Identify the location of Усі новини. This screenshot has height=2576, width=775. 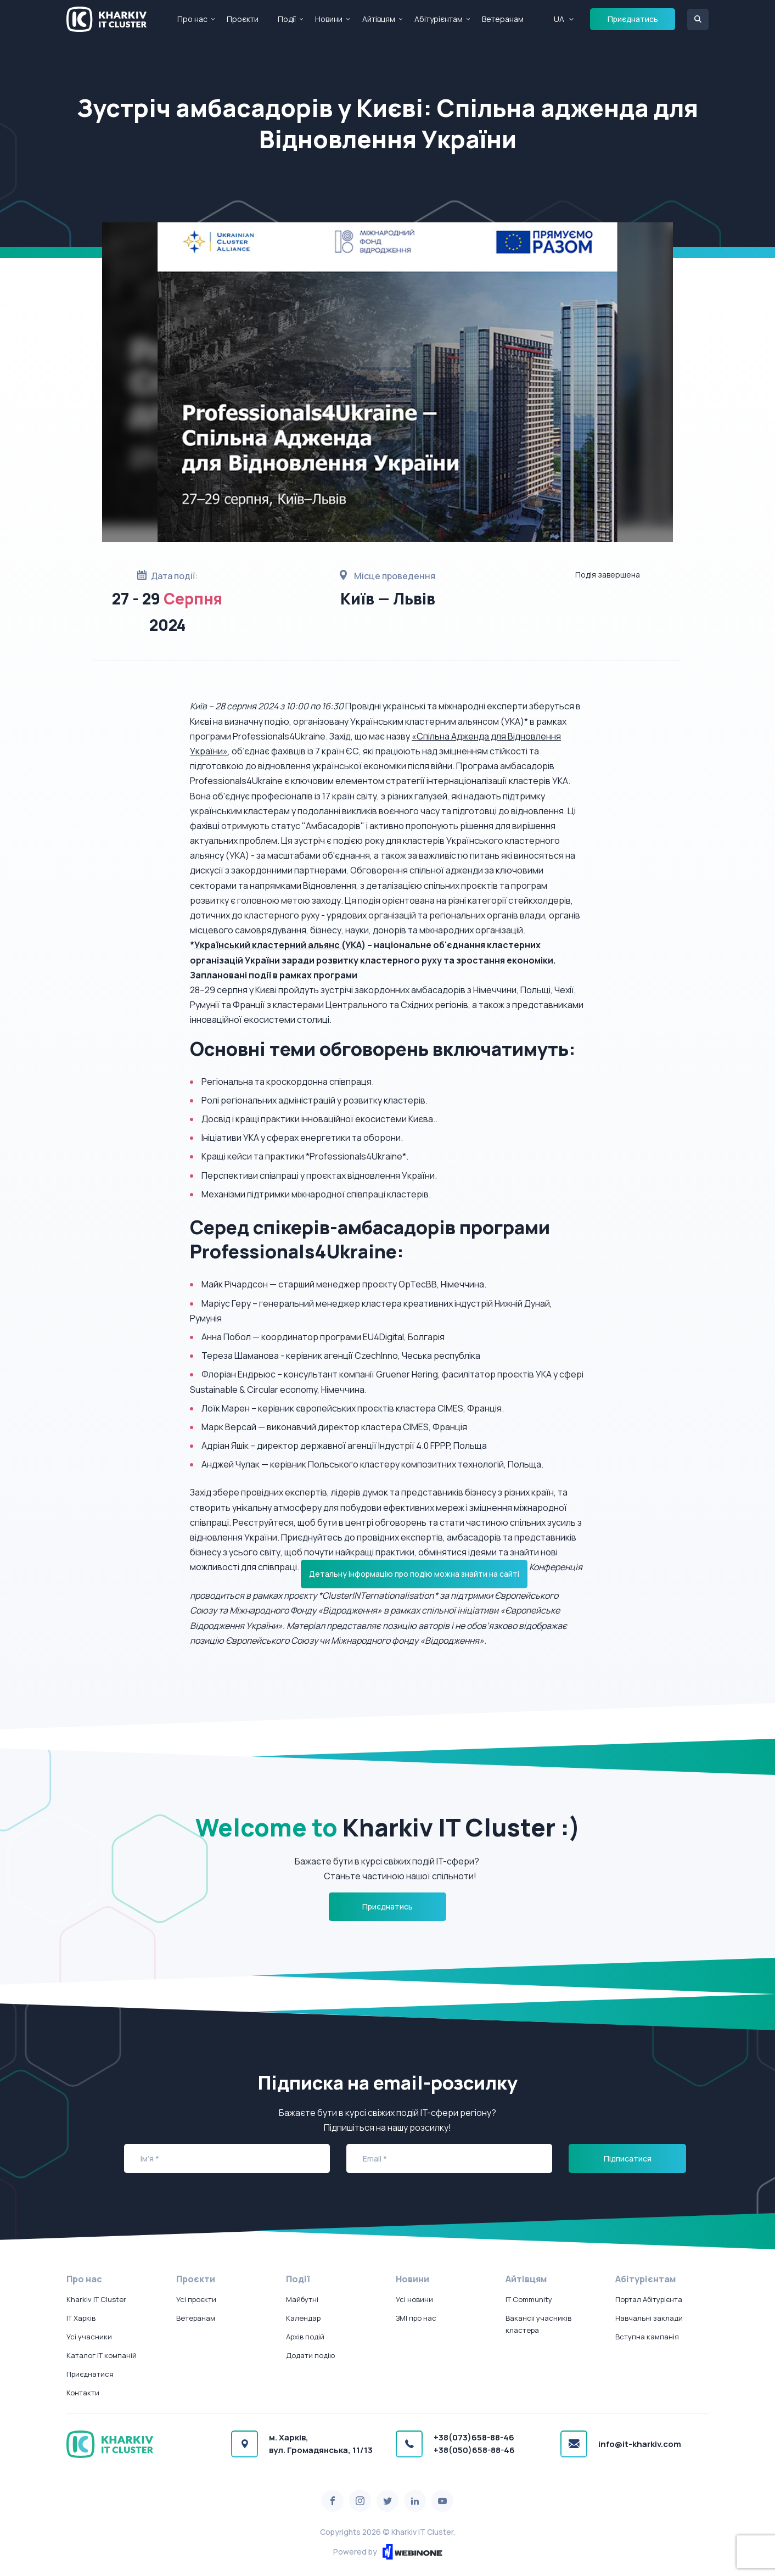
(414, 2299).